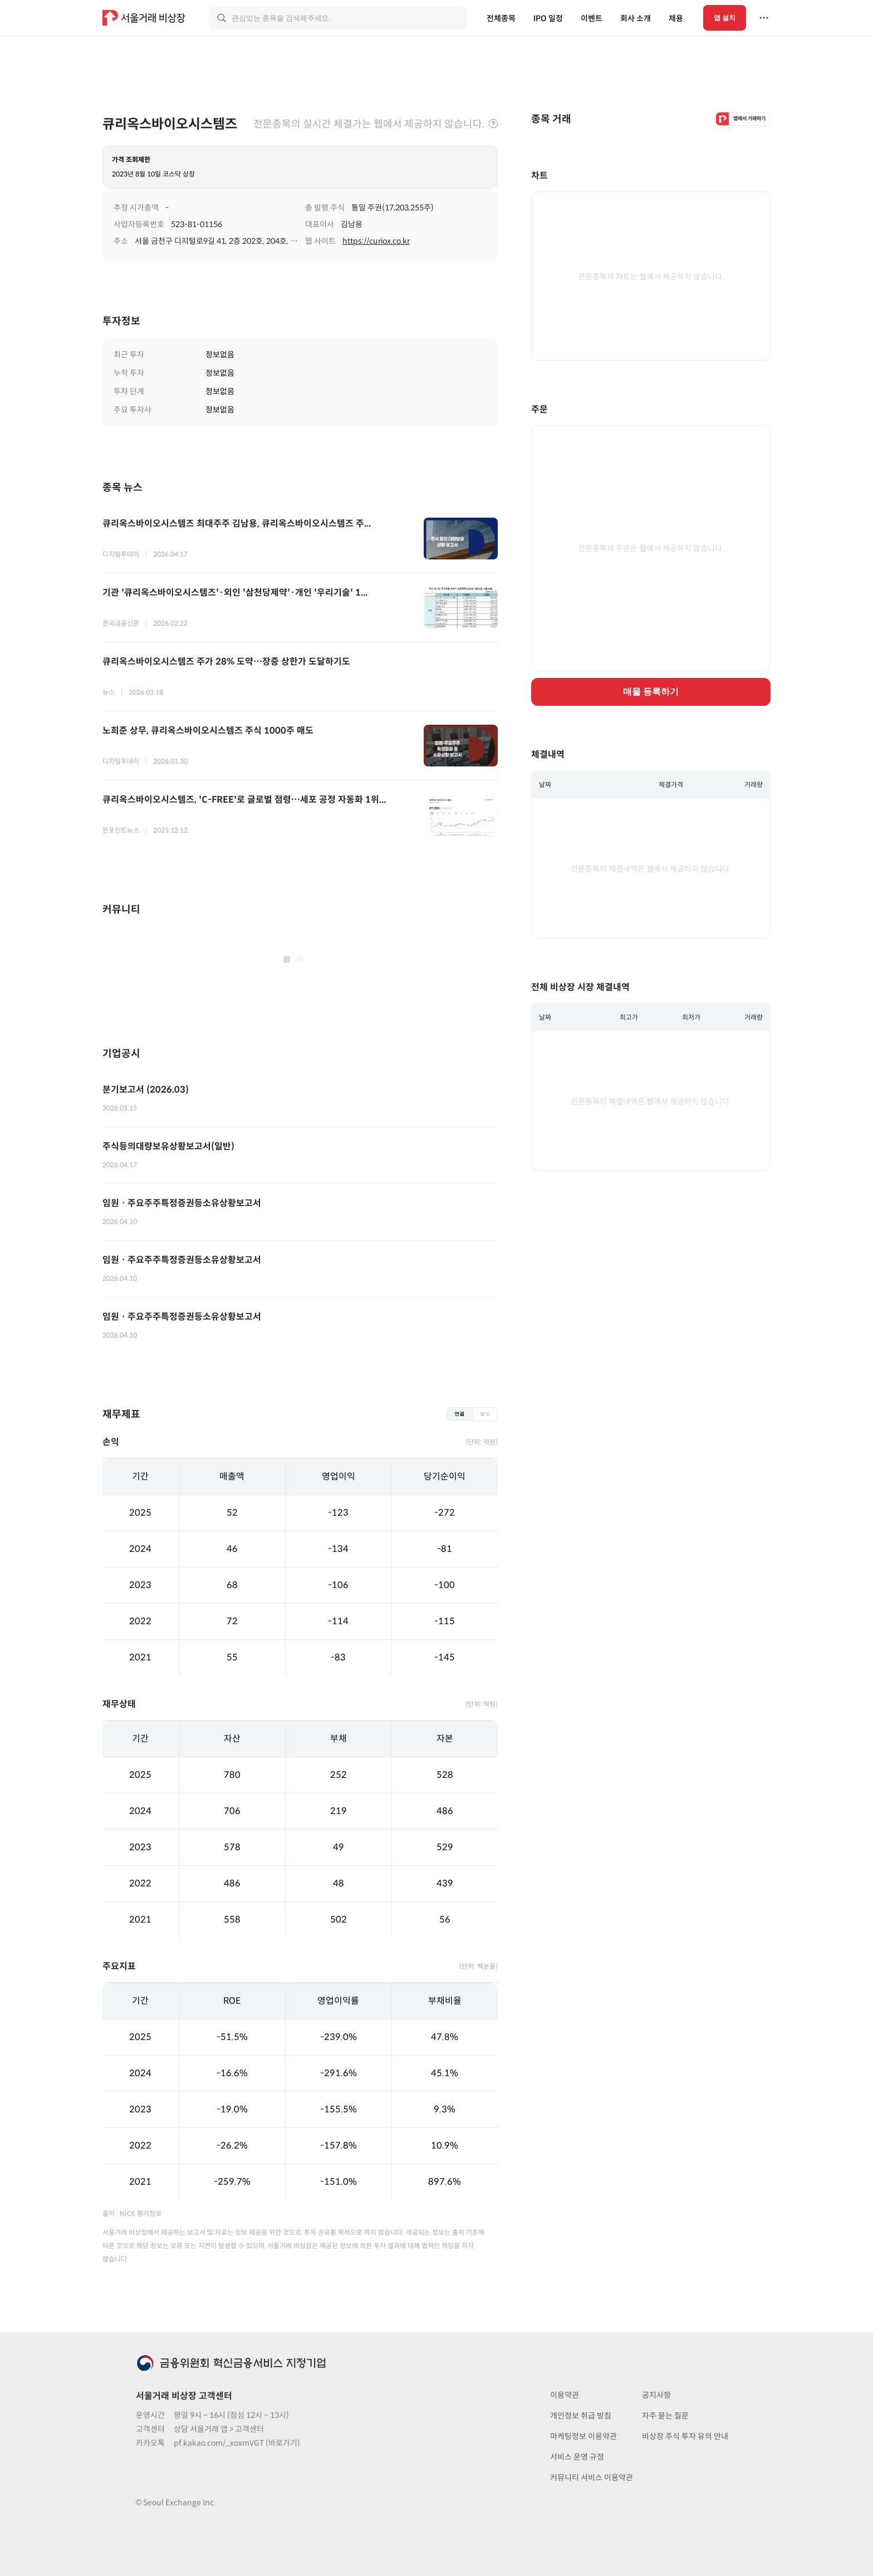 This screenshot has height=2576, width=873. Describe the element at coordinates (591, 2477) in the screenshot. I see `커뮤니티 서비스 이용약관` at that location.